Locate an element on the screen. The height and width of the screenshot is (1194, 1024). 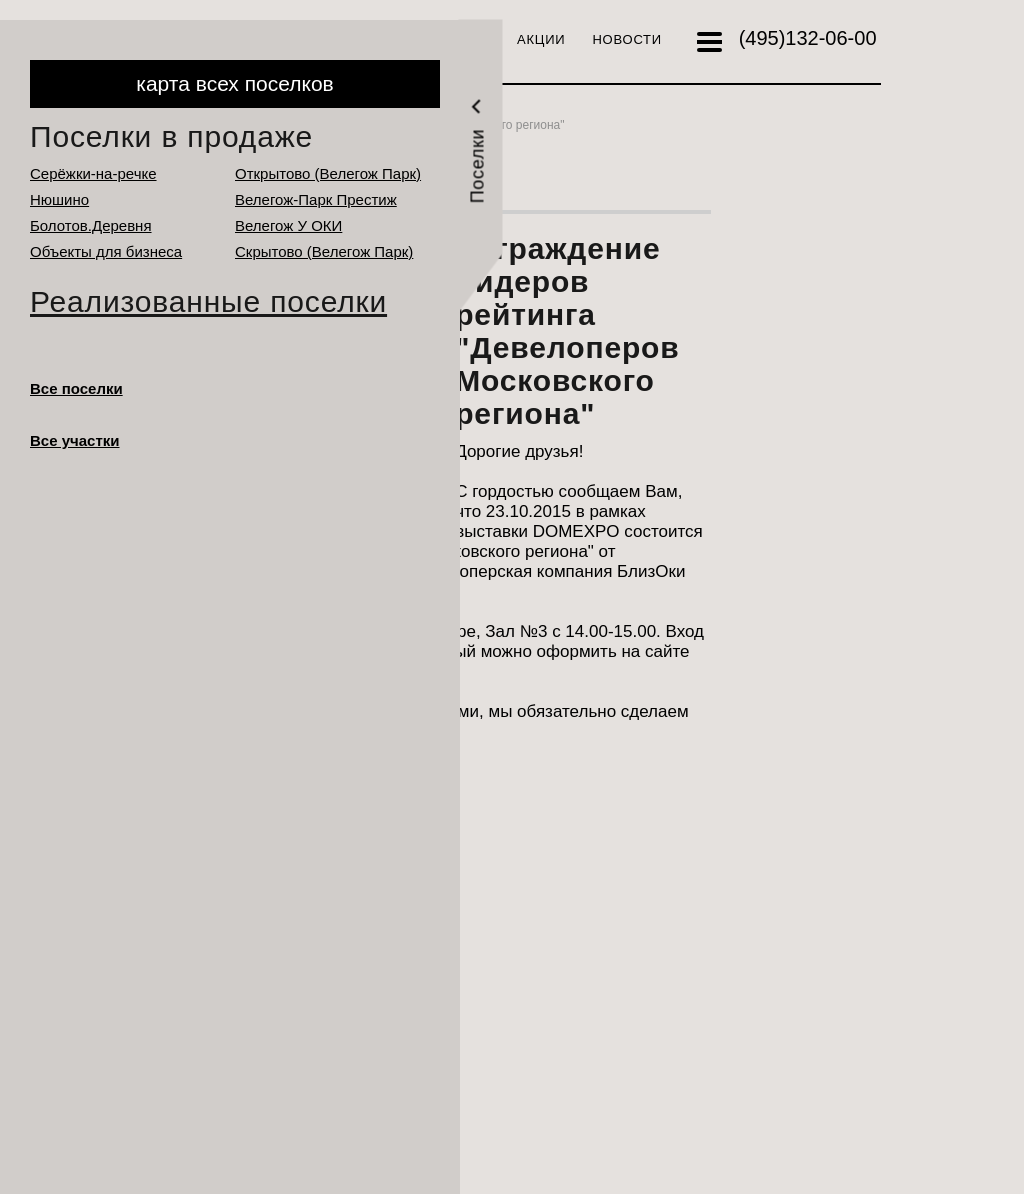
Болотов.Деревня is located at coordinates (91, 225).